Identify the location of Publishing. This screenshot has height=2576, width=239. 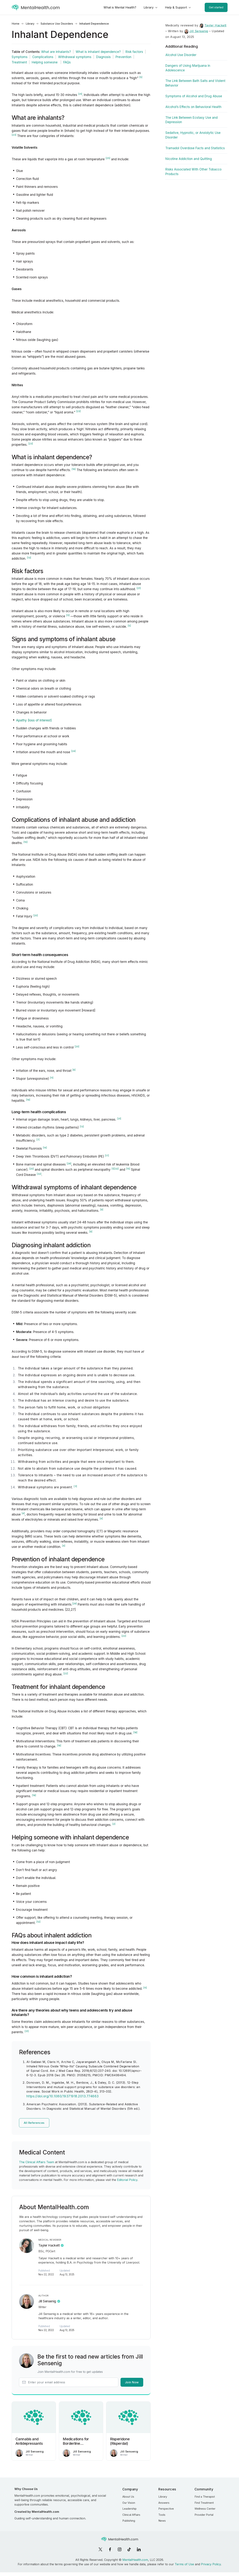
(128, 2520).